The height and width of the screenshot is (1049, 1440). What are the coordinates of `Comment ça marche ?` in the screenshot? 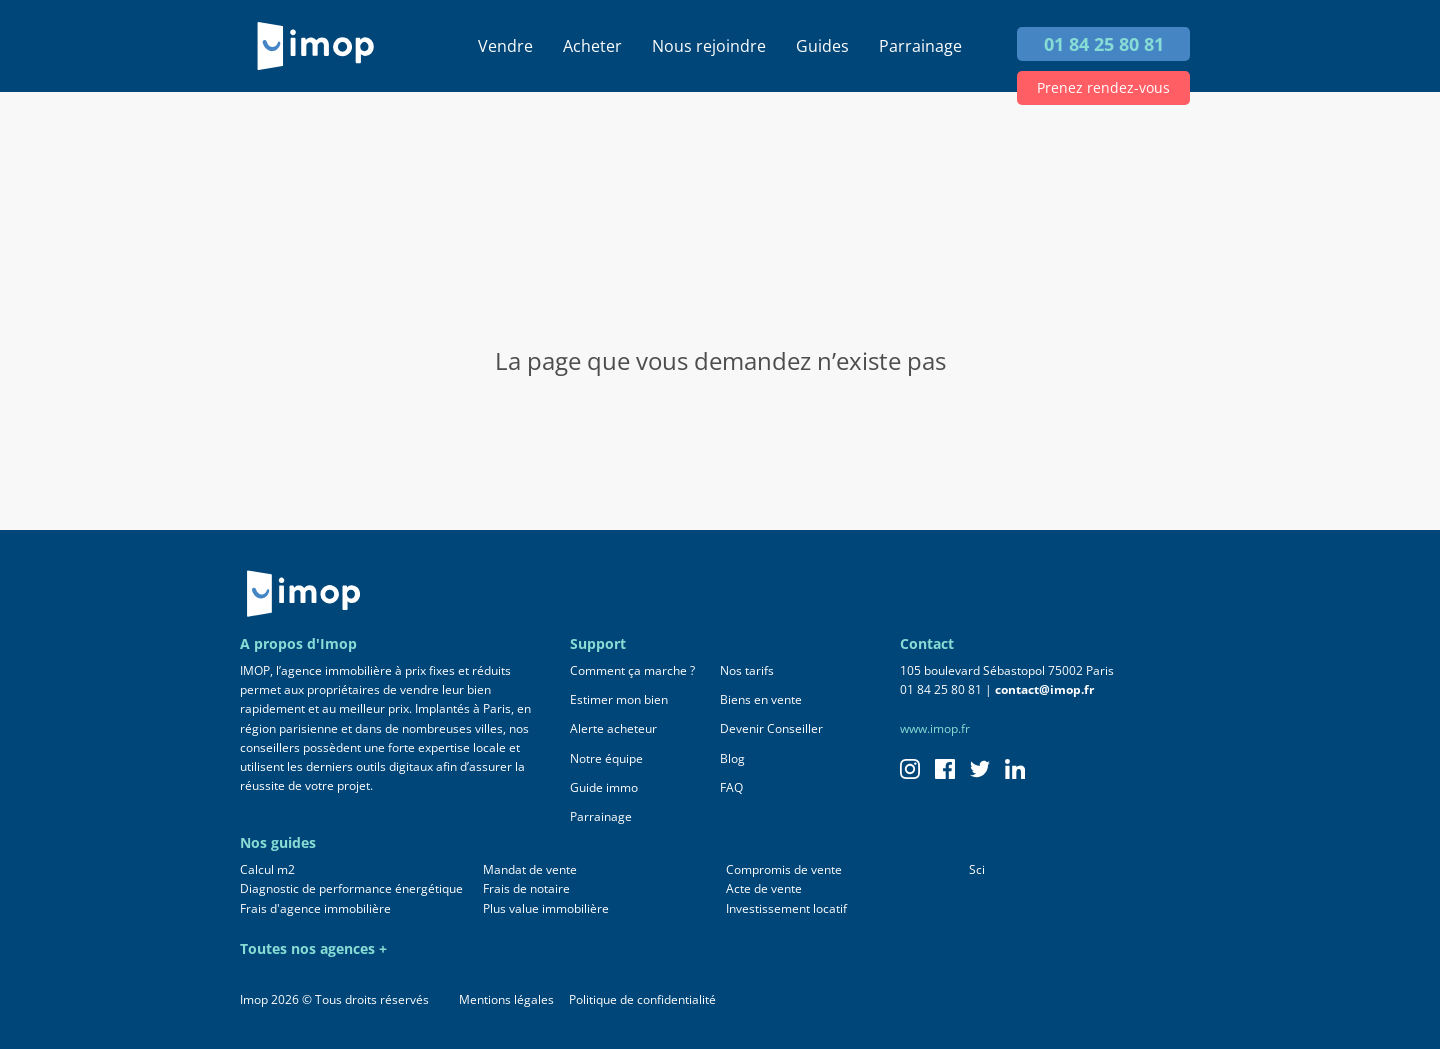 It's located at (632, 670).